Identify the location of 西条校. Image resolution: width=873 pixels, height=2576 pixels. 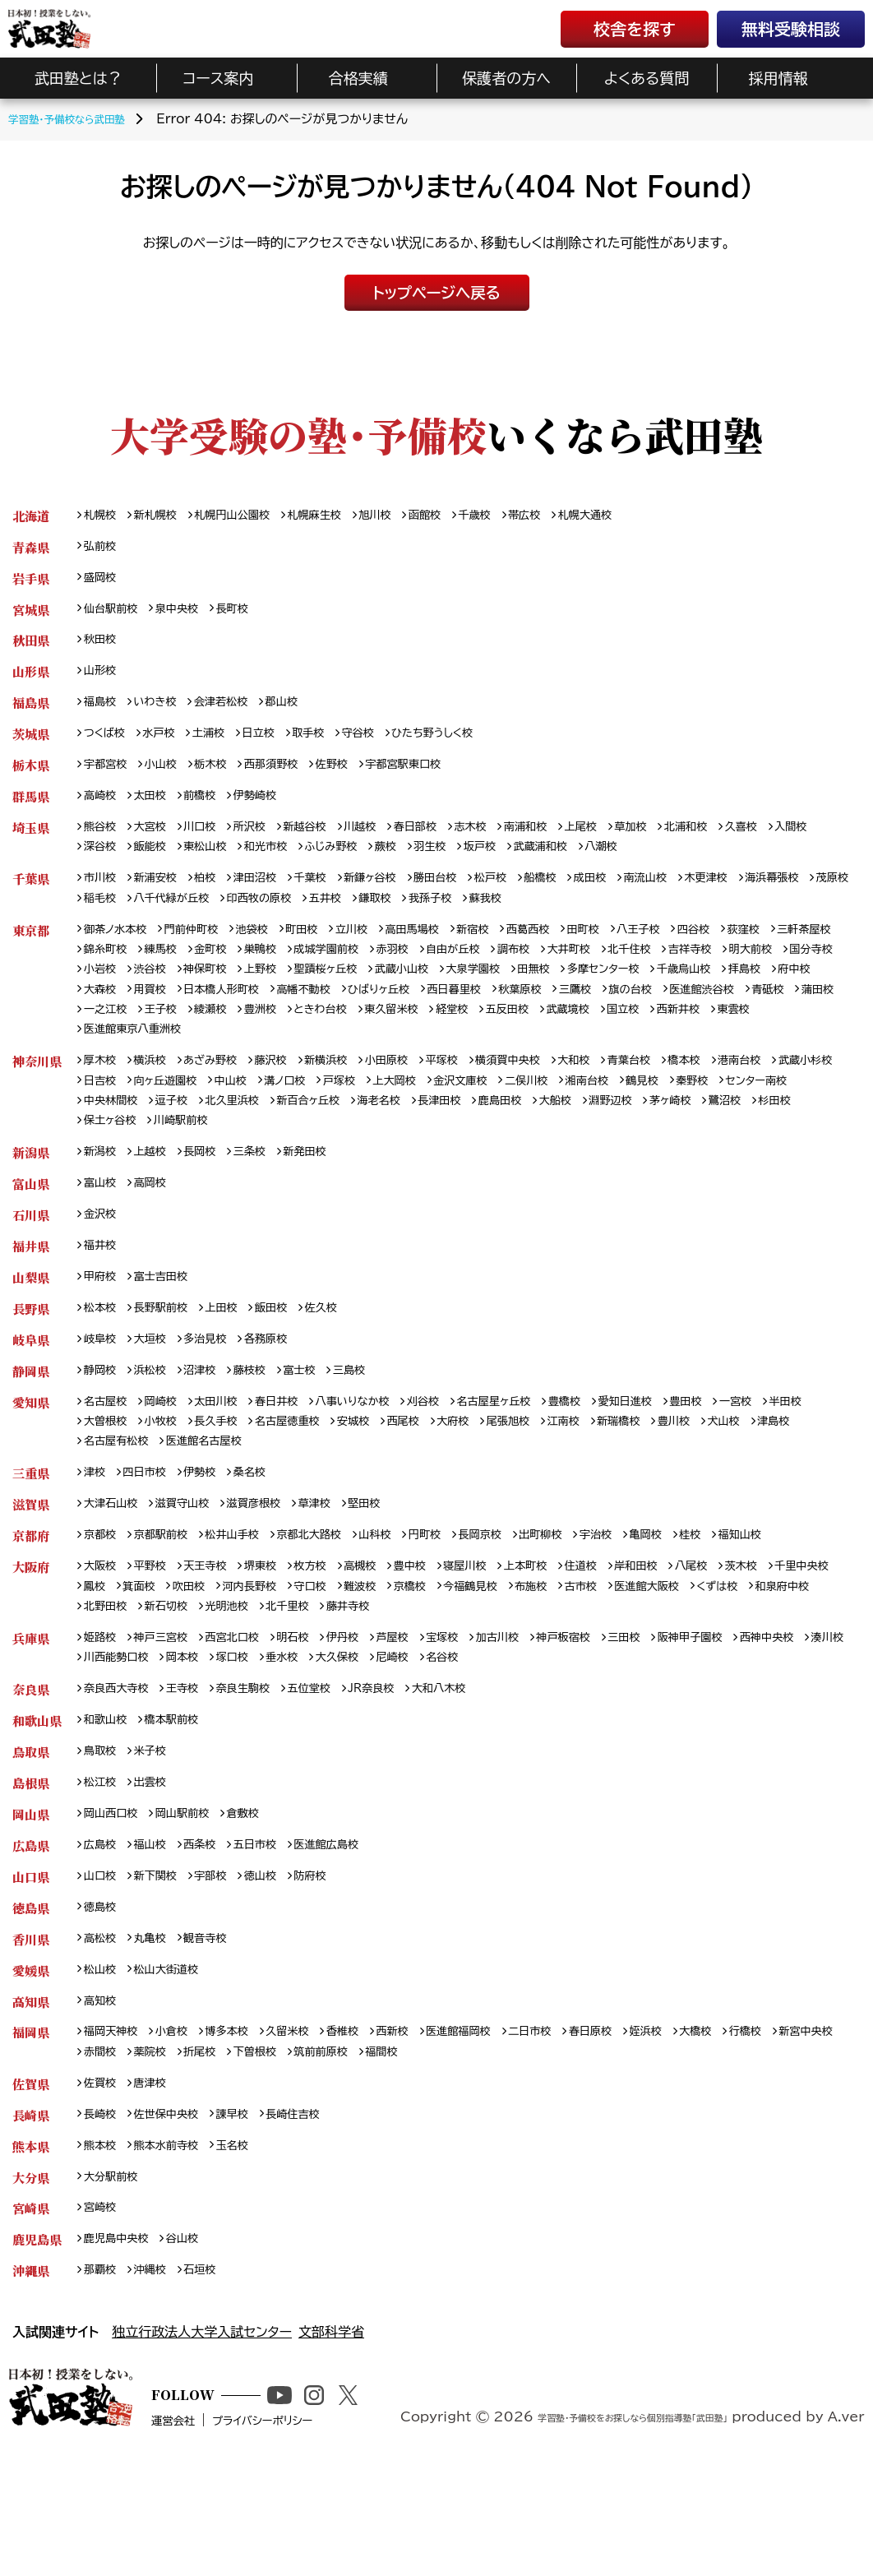
(212, 1926).